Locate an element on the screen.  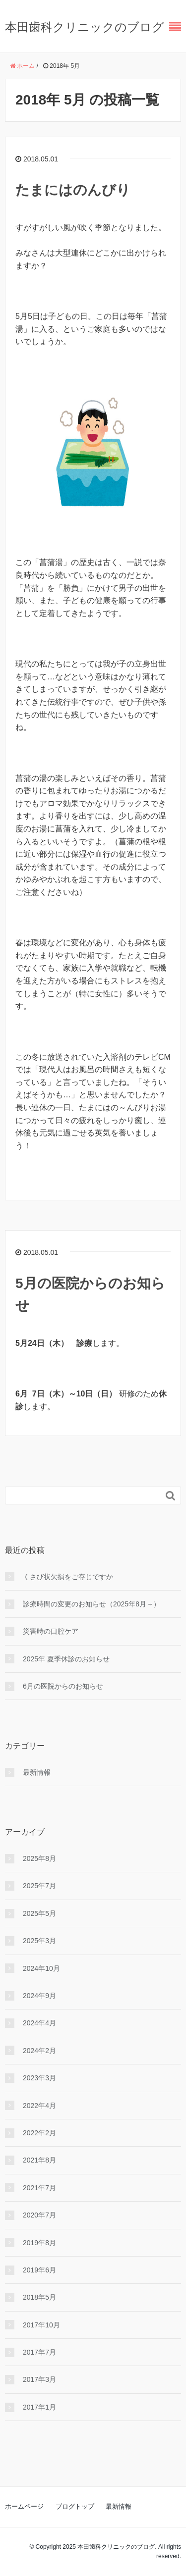
2018年5月 is located at coordinates (39, 2297).